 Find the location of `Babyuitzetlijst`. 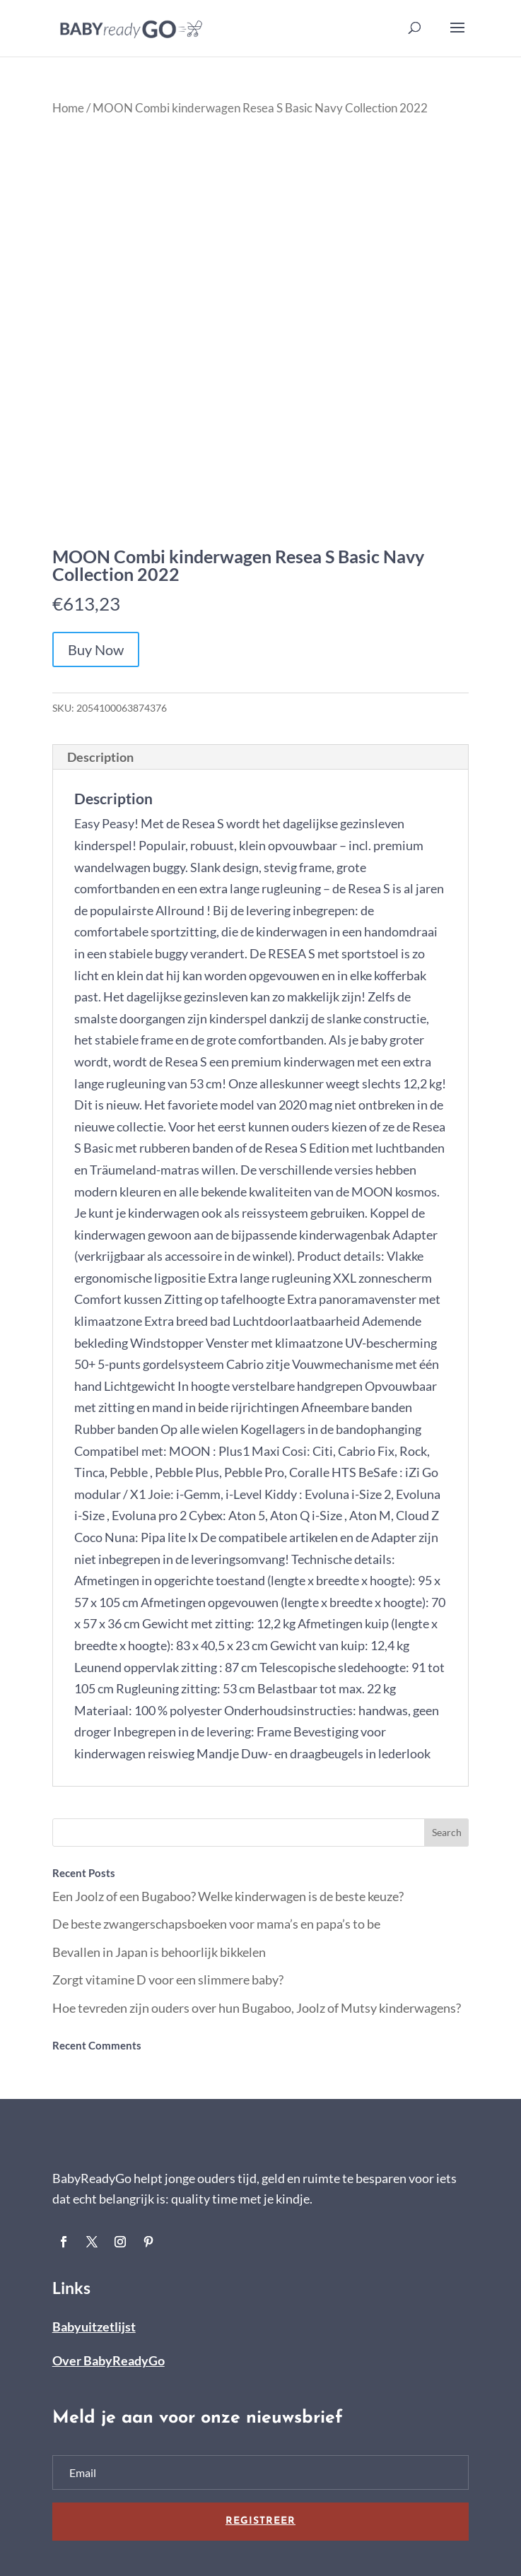

Babyuitzetlijst is located at coordinates (94, 2326).